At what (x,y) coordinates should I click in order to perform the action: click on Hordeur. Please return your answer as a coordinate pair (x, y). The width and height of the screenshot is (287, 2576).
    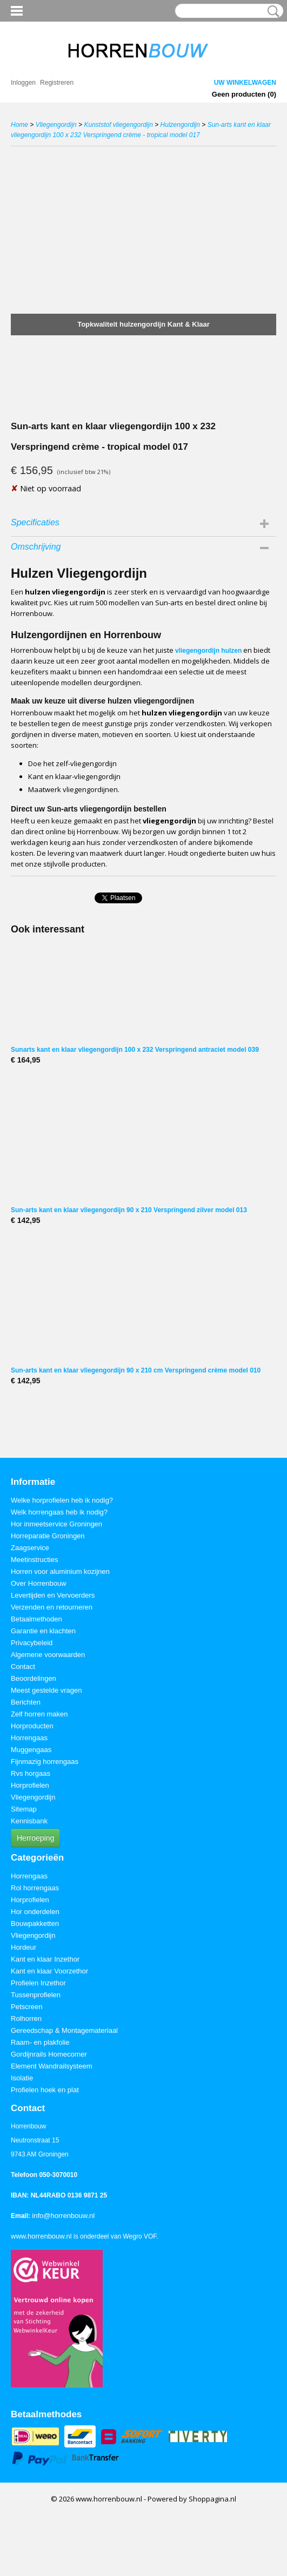
    Looking at the image, I should click on (23, 1947).